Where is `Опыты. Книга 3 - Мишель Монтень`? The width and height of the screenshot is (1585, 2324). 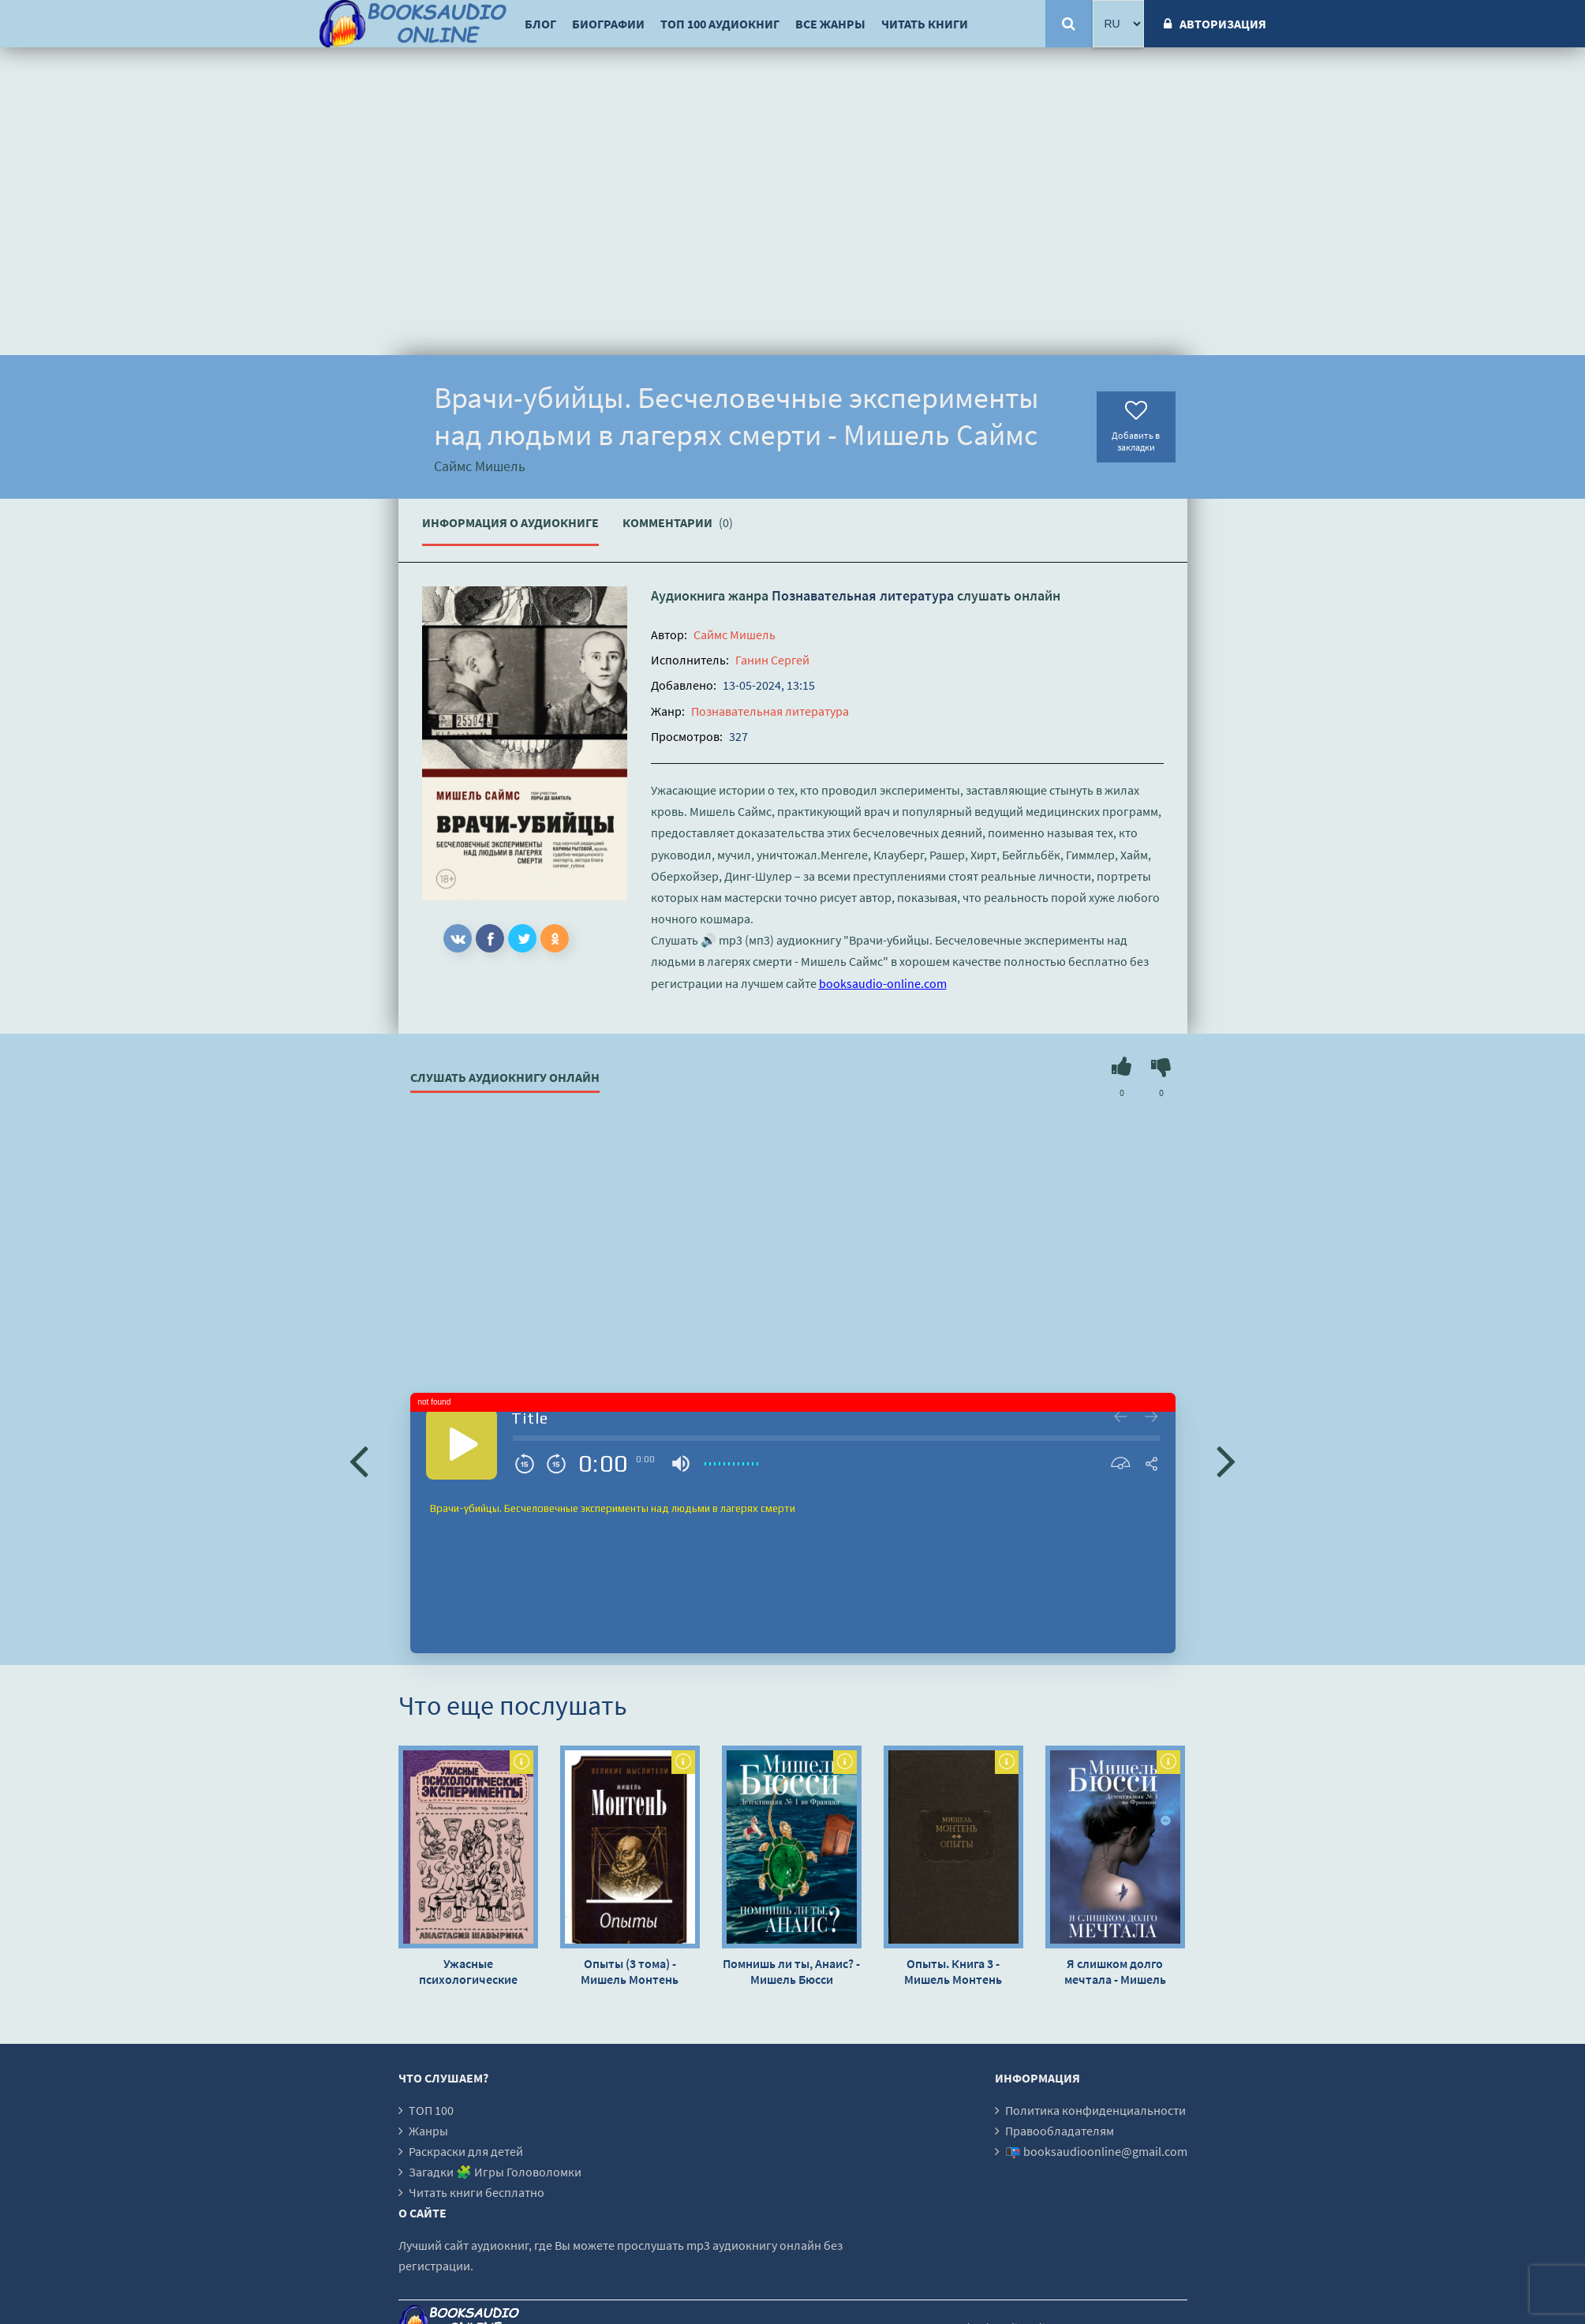
Опыты. Книга 3 - Мишель Монтень is located at coordinates (953, 1971).